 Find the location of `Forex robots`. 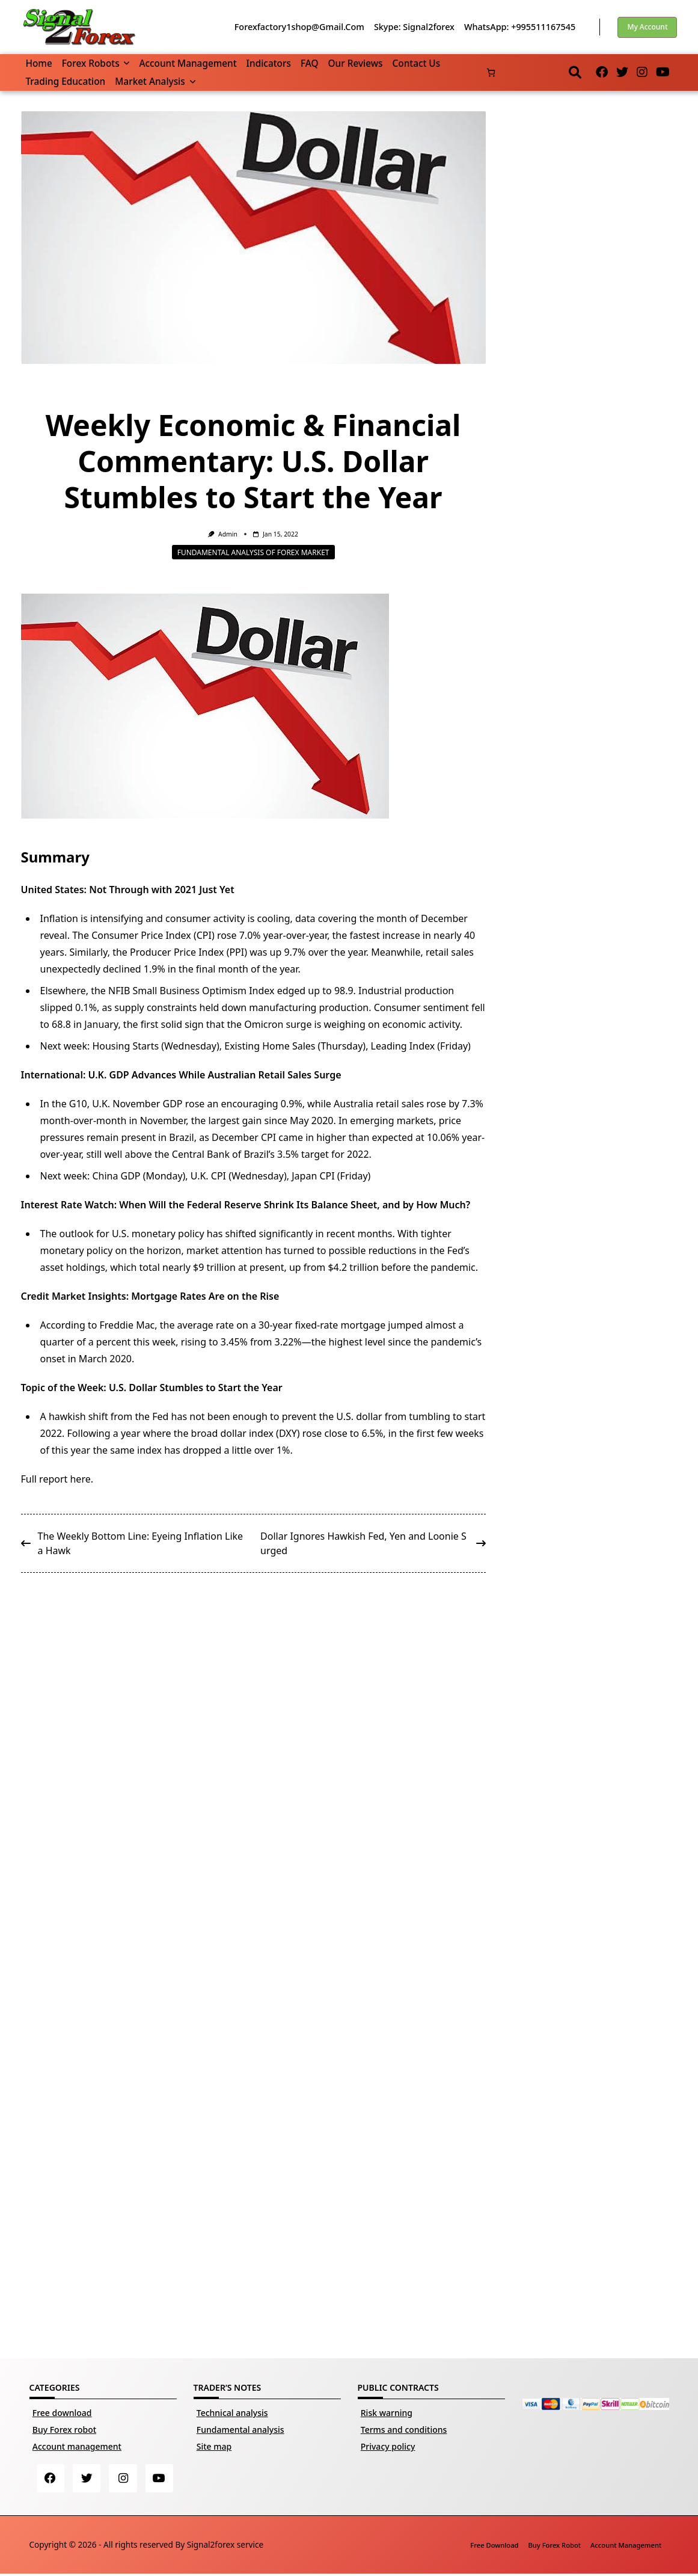

Forex robots is located at coordinates (96, 63).